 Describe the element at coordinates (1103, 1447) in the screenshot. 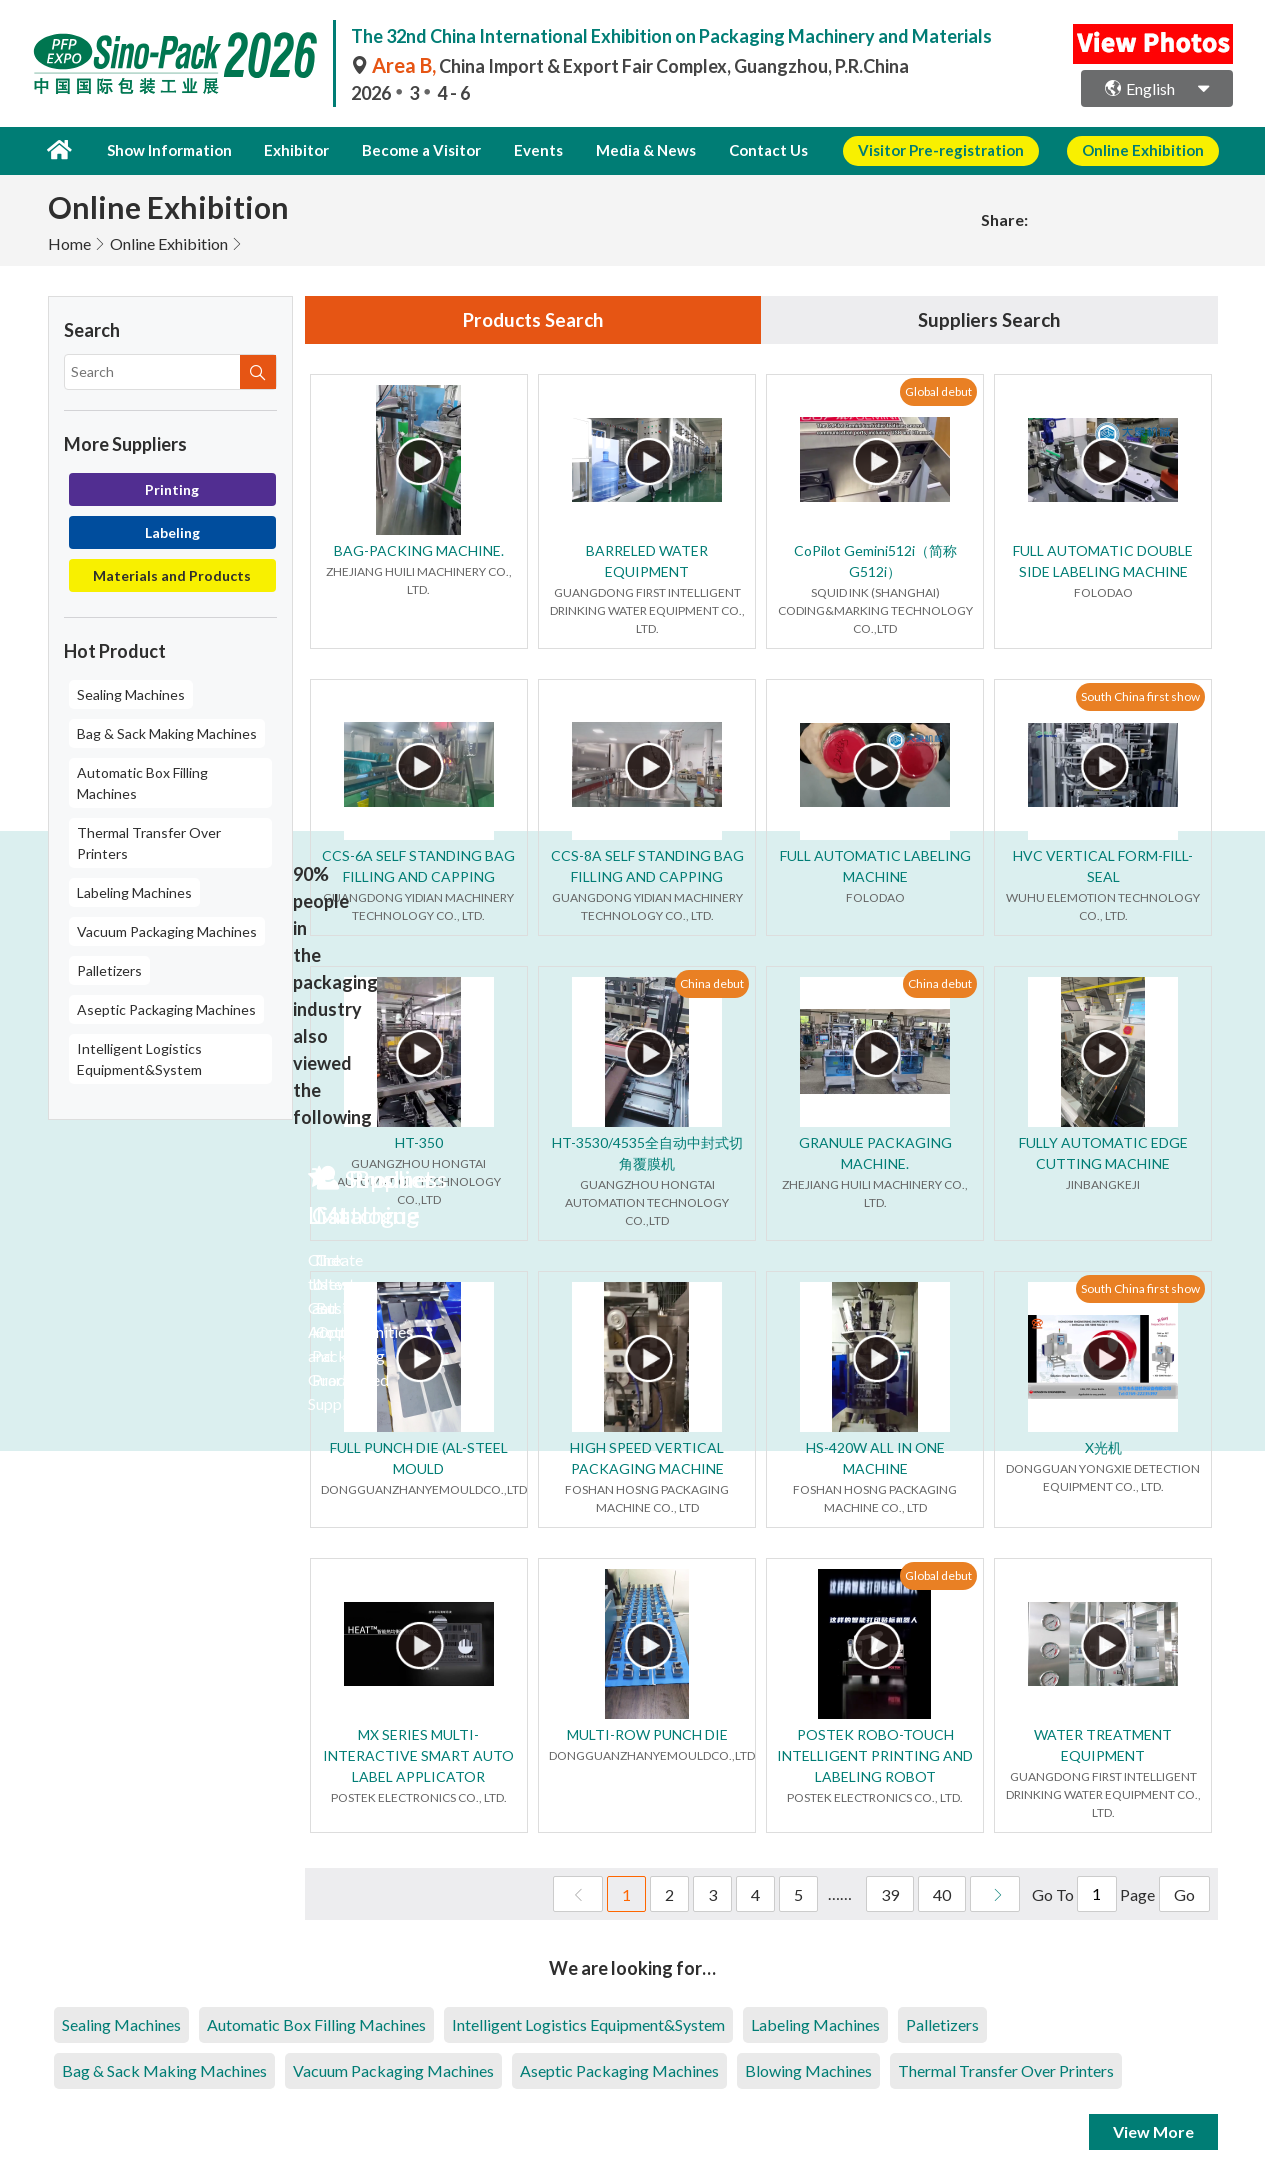

I see `X光机` at that location.